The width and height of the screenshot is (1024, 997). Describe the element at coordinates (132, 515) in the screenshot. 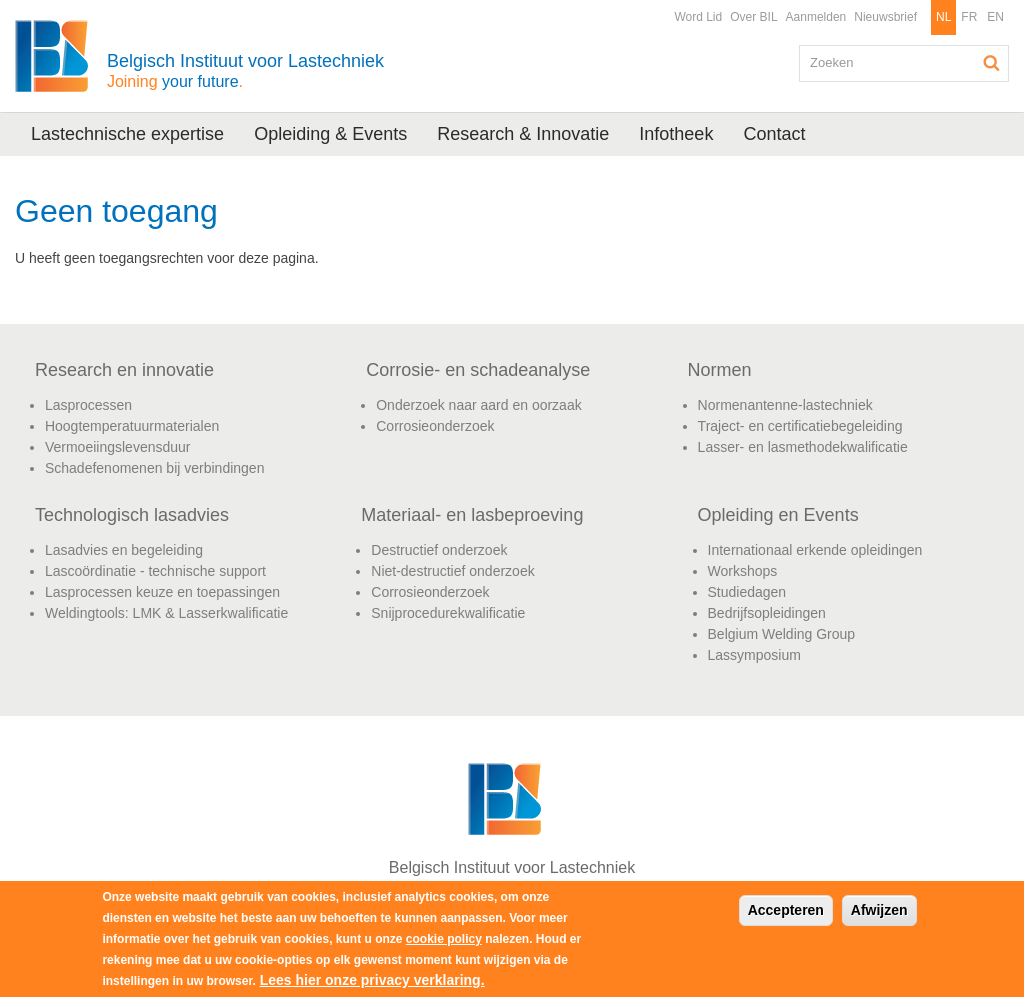

I see `Technologisch lasadvies` at that location.